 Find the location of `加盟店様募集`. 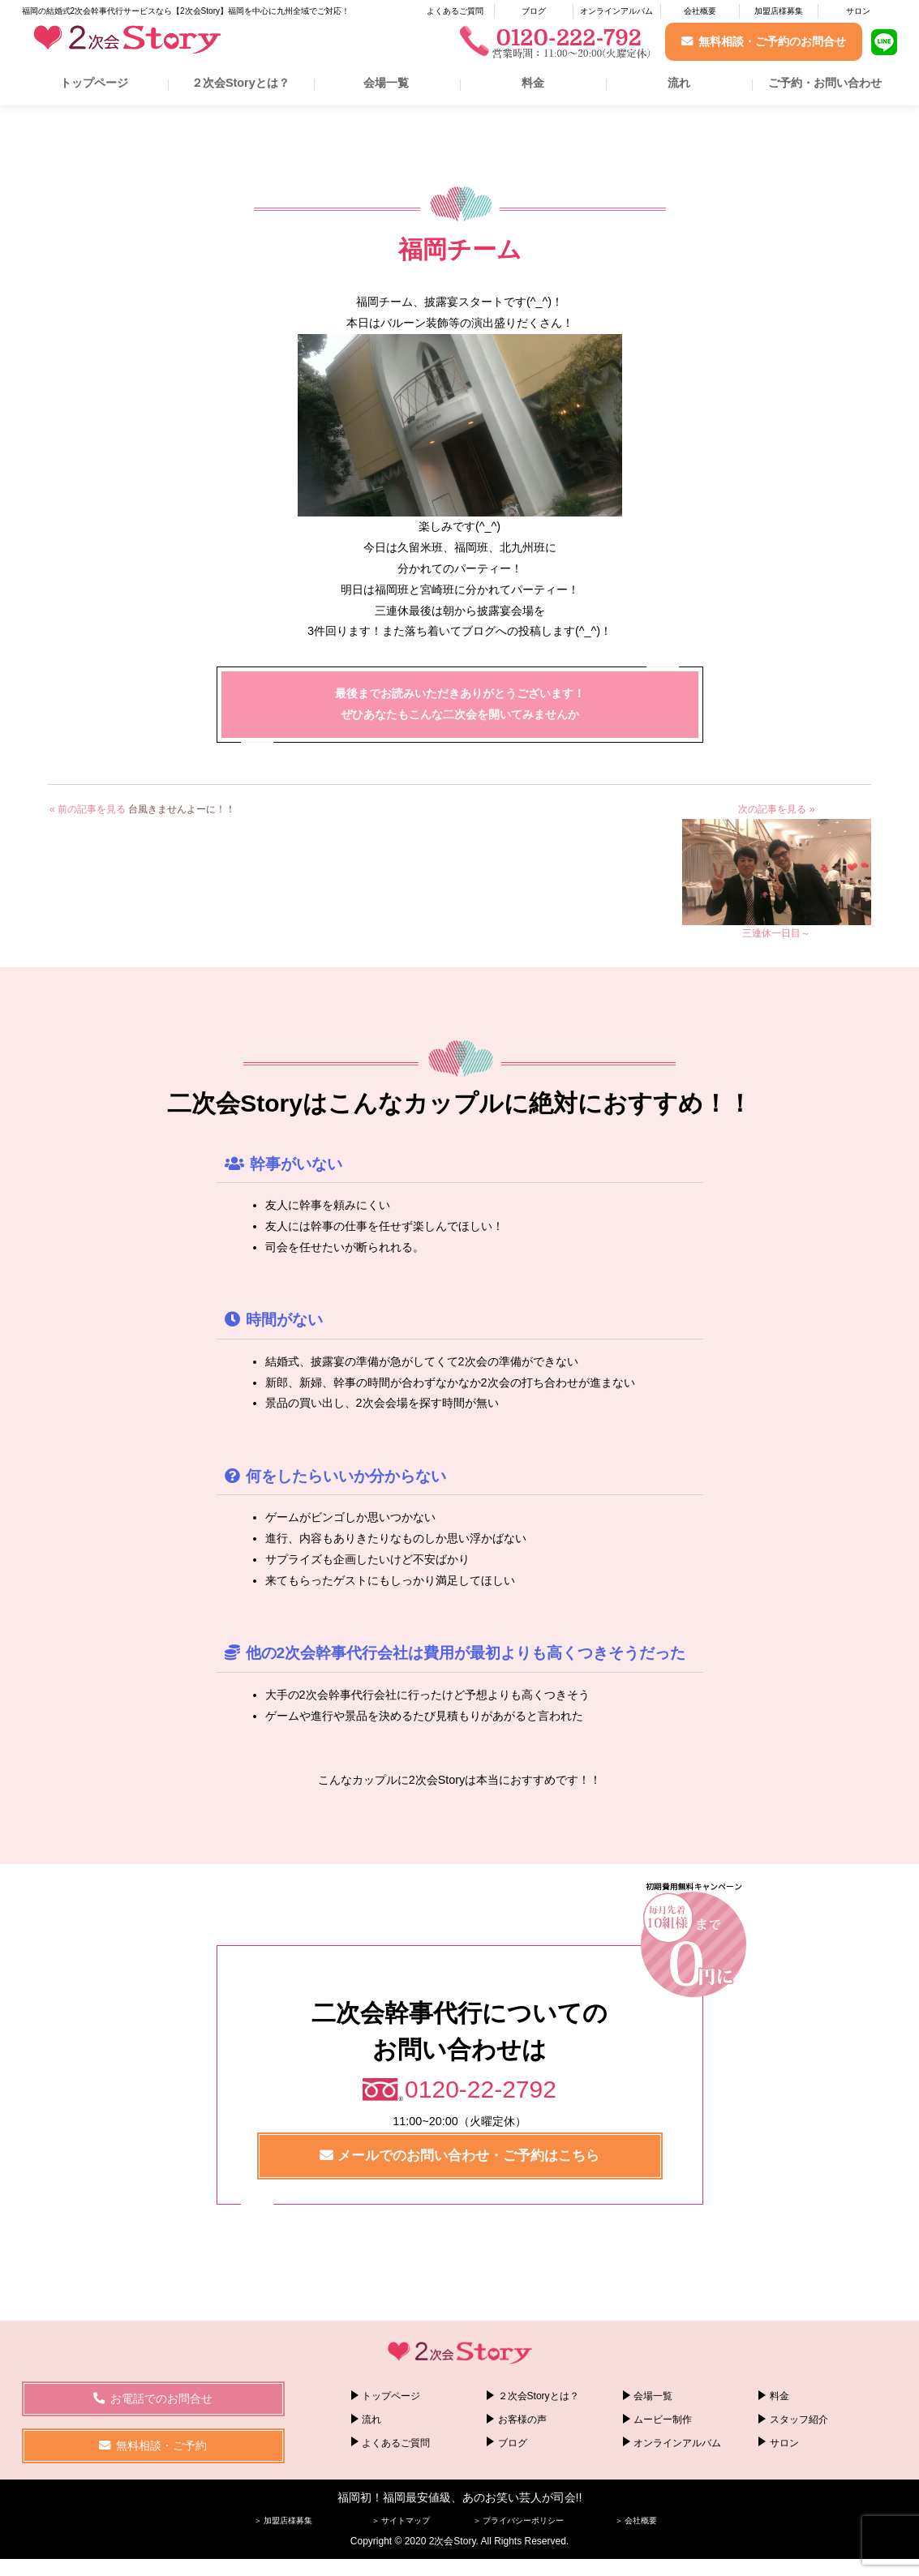

加盟店様募集 is located at coordinates (778, 10).